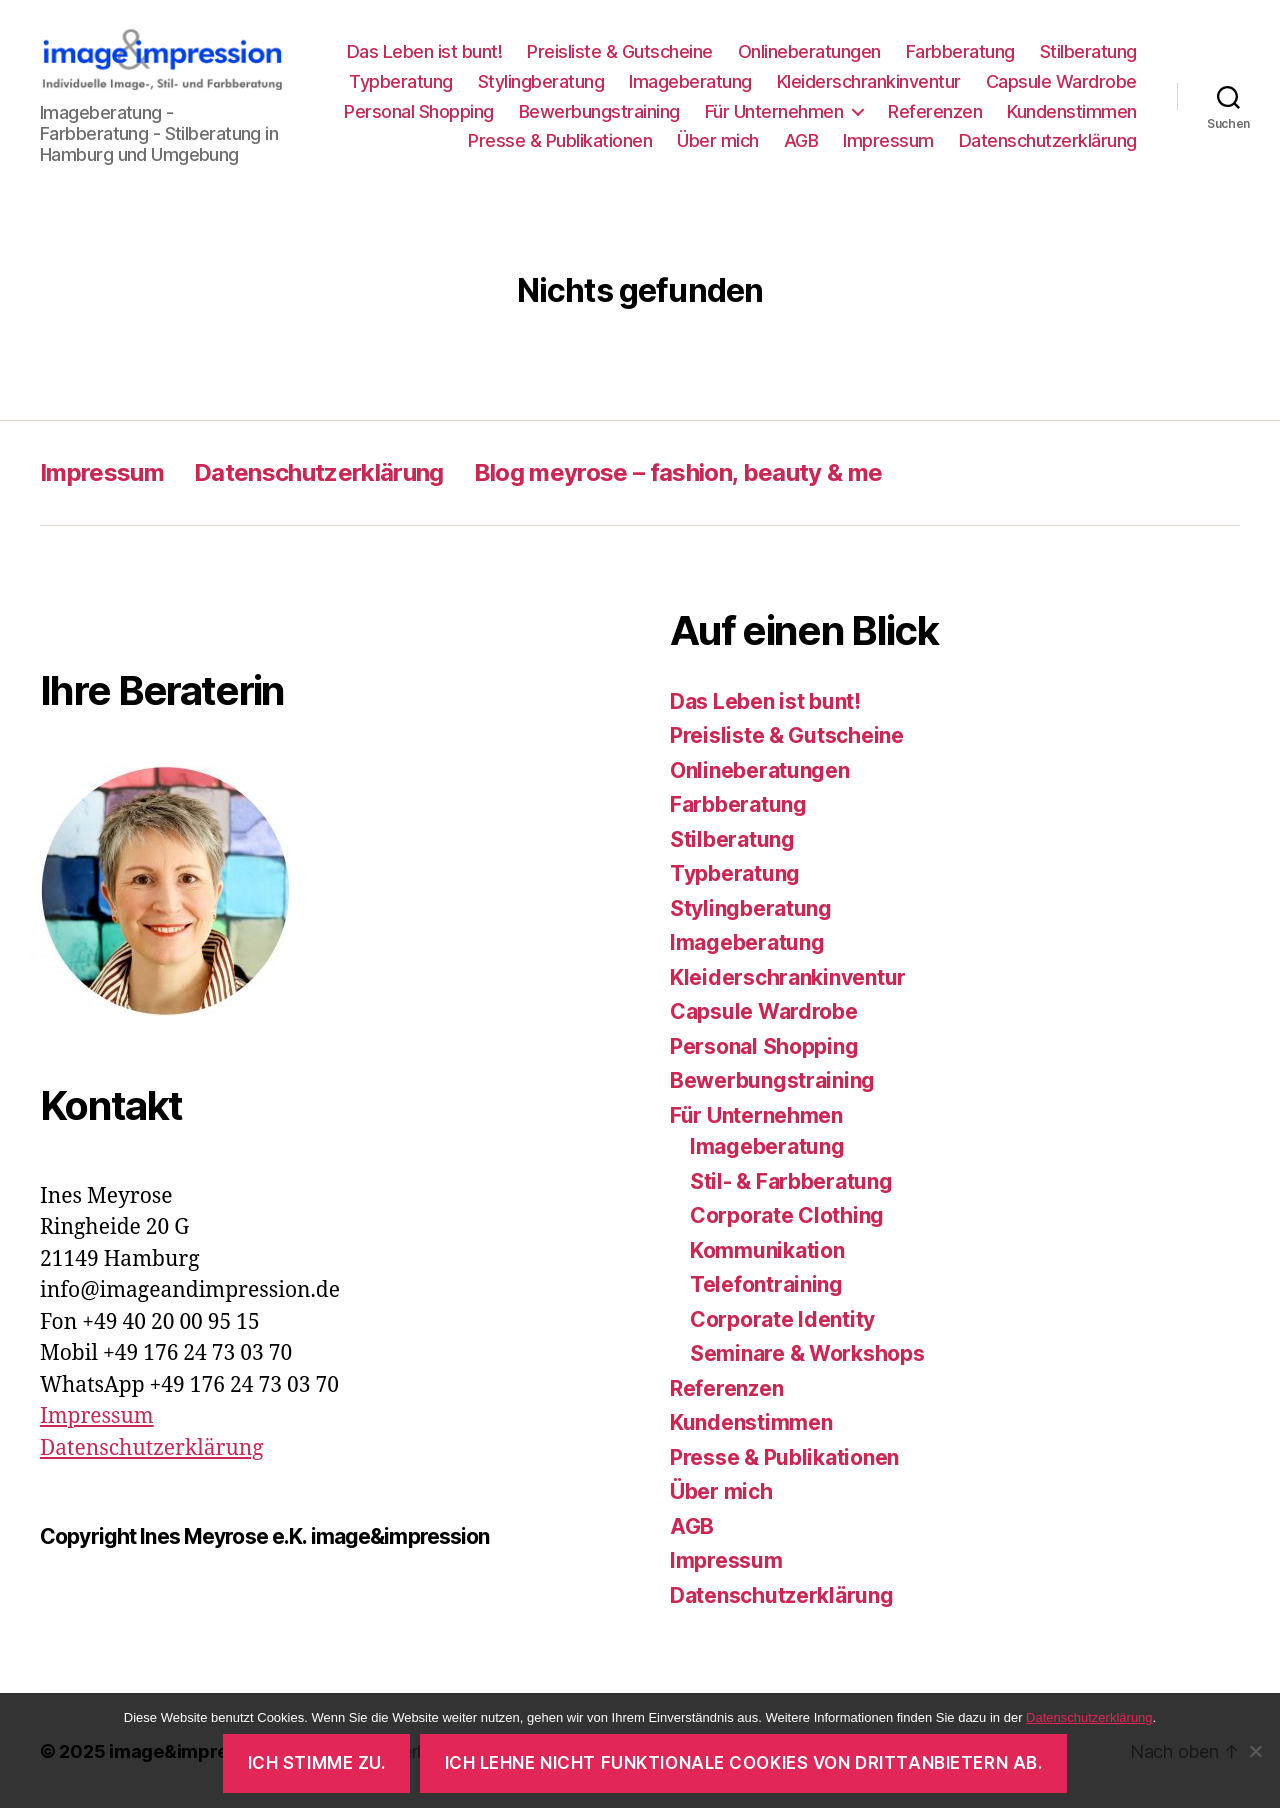 The width and height of the screenshot is (1280, 1808). Describe the element at coordinates (801, 140) in the screenshot. I see `AGB` at that location.